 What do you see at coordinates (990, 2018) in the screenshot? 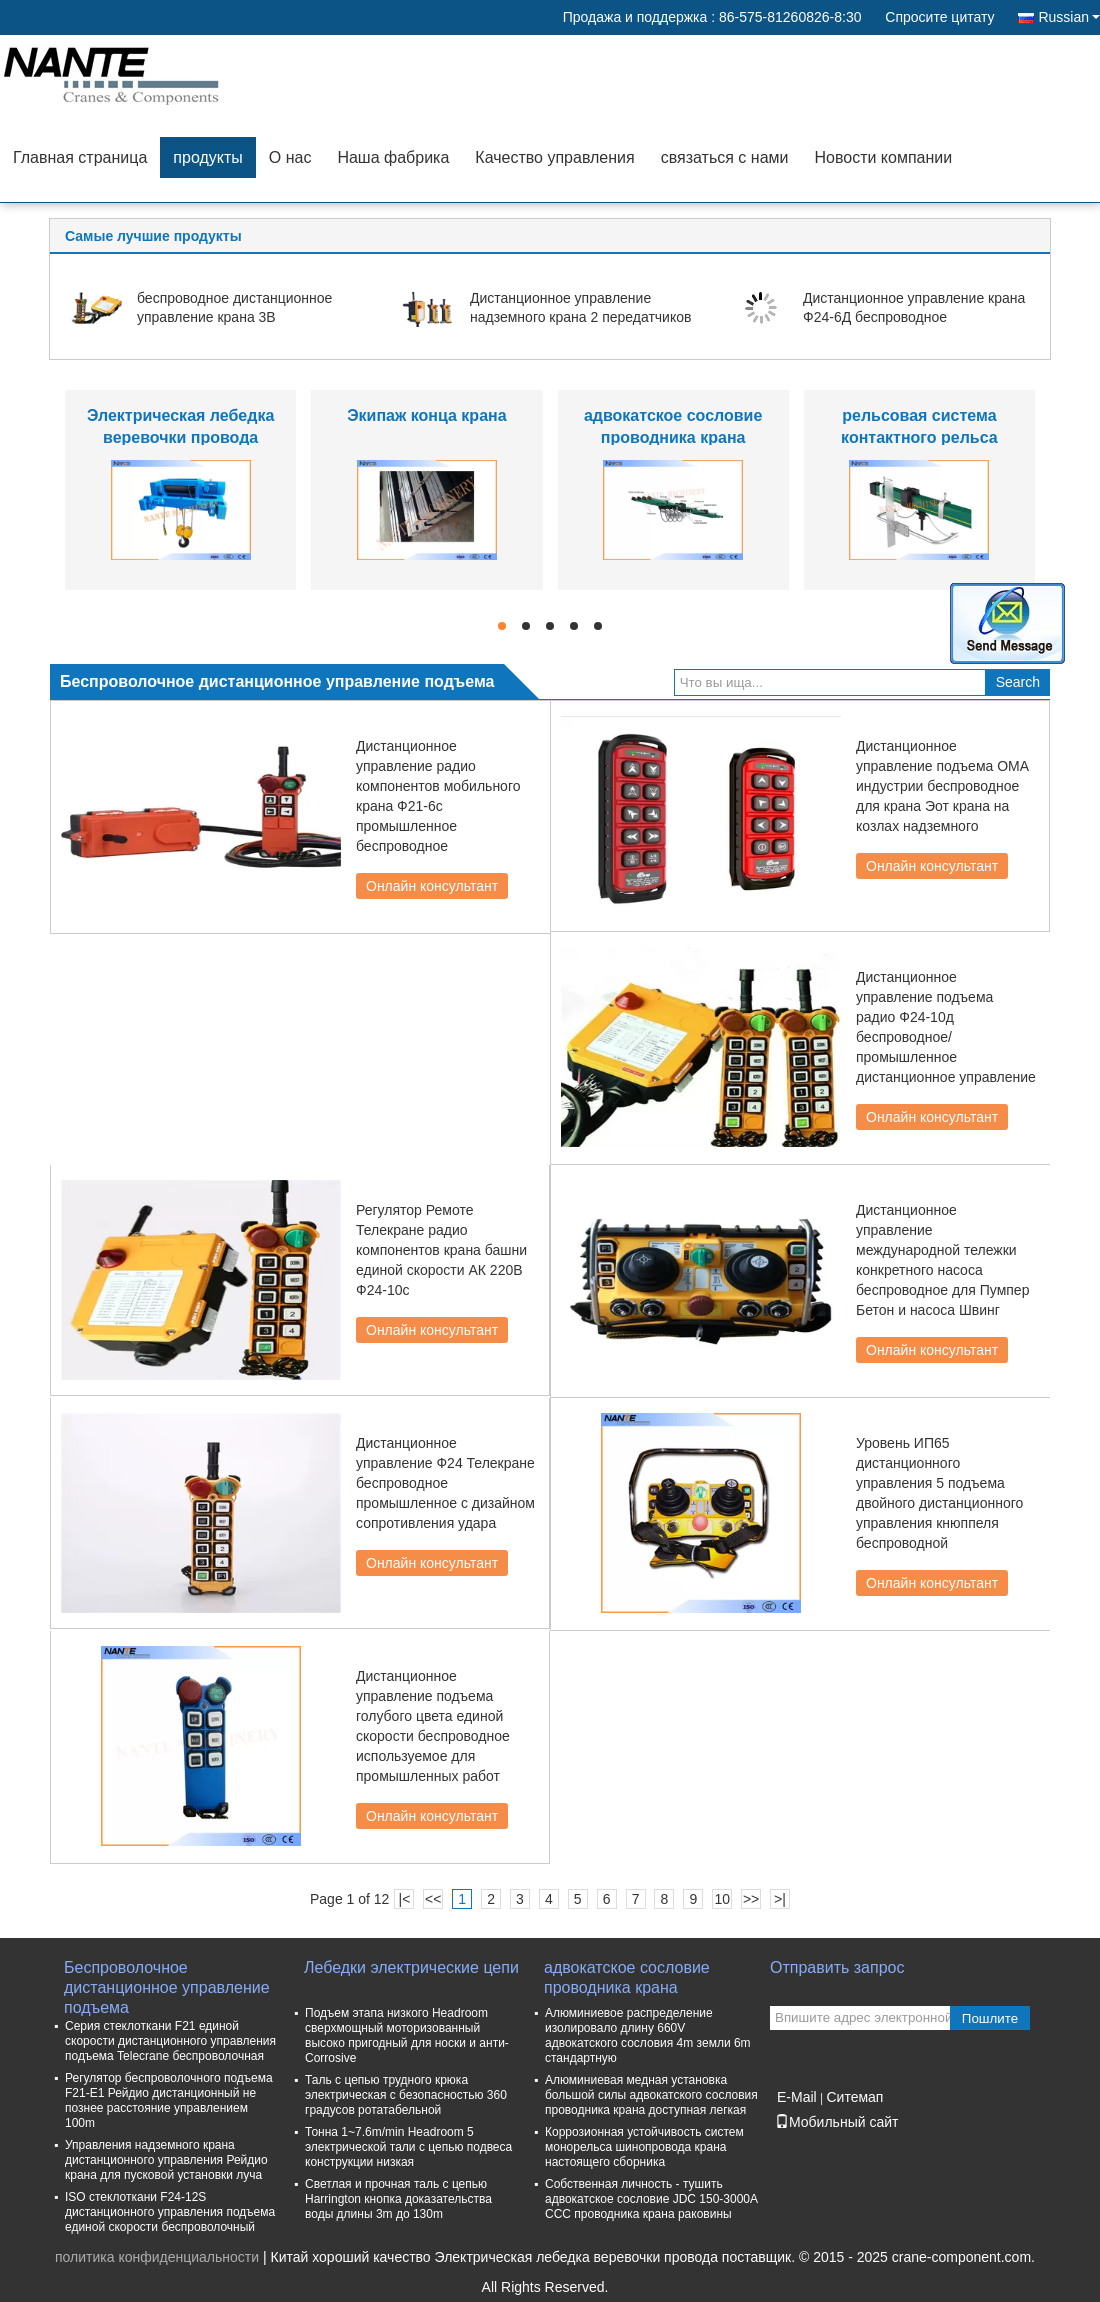
I see `Пошлите` at bounding box center [990, 2018].